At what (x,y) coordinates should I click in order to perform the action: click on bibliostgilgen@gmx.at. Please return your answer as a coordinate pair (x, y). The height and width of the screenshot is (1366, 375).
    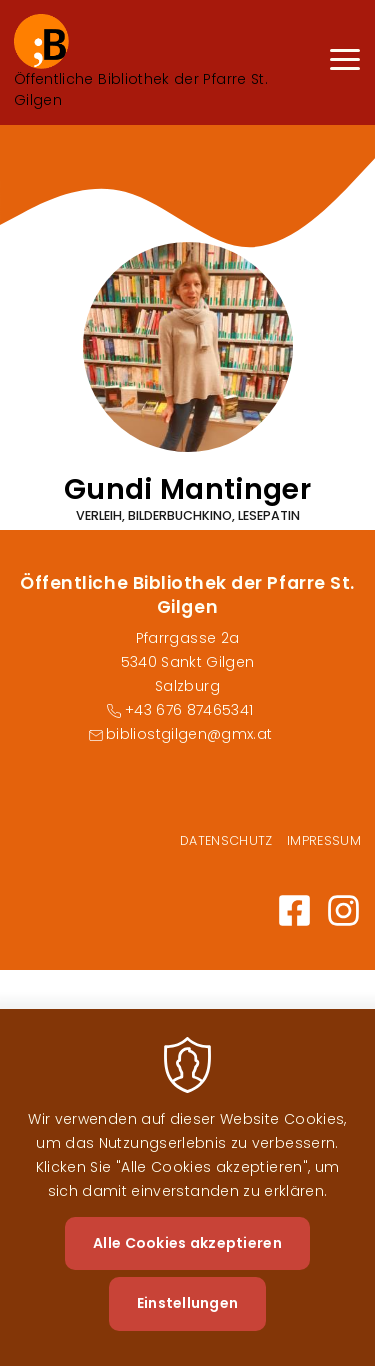
    Looking at the image, I should click on (189, 734).